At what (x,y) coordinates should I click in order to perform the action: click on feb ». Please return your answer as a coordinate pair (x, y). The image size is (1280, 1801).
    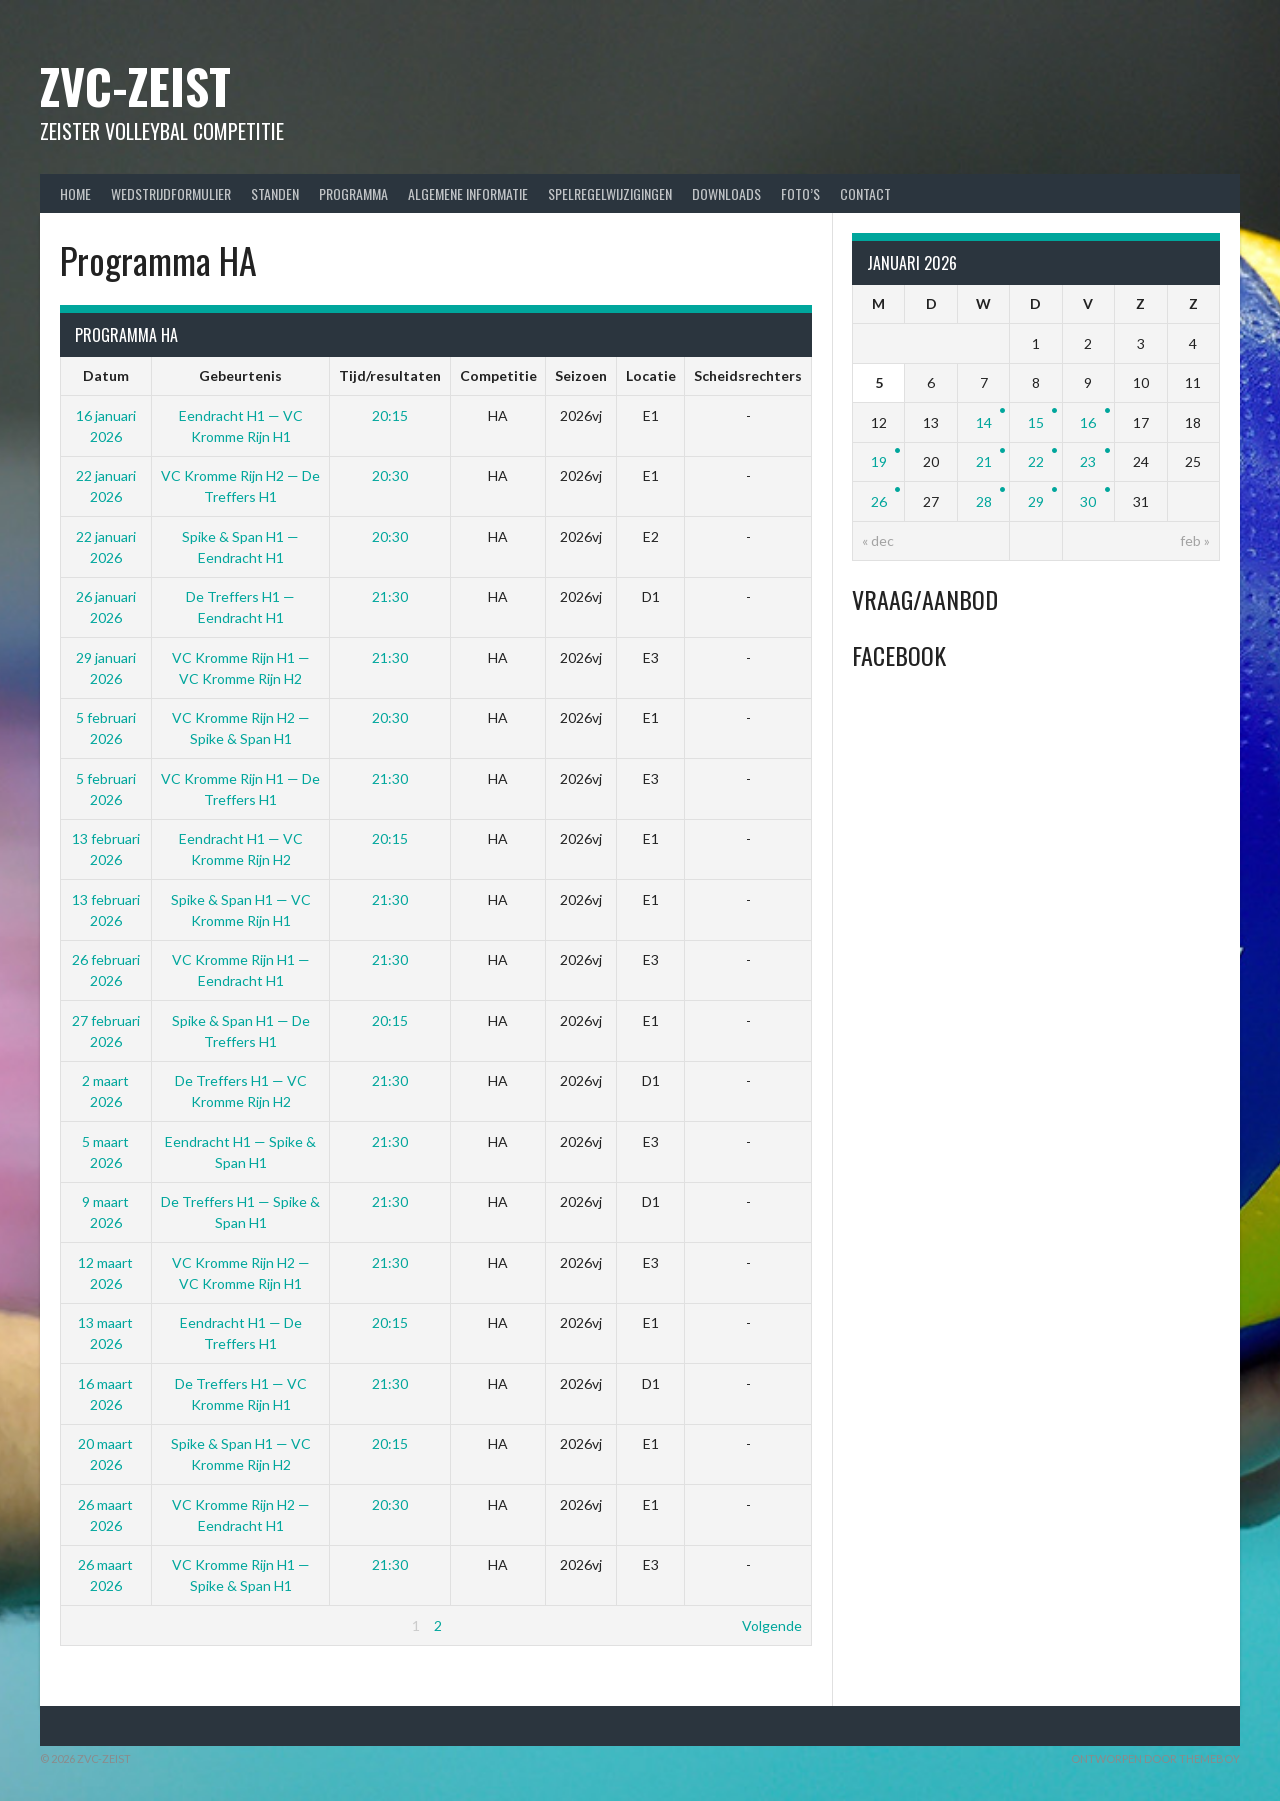
    Looking at the image, I should click on (1195, 540).